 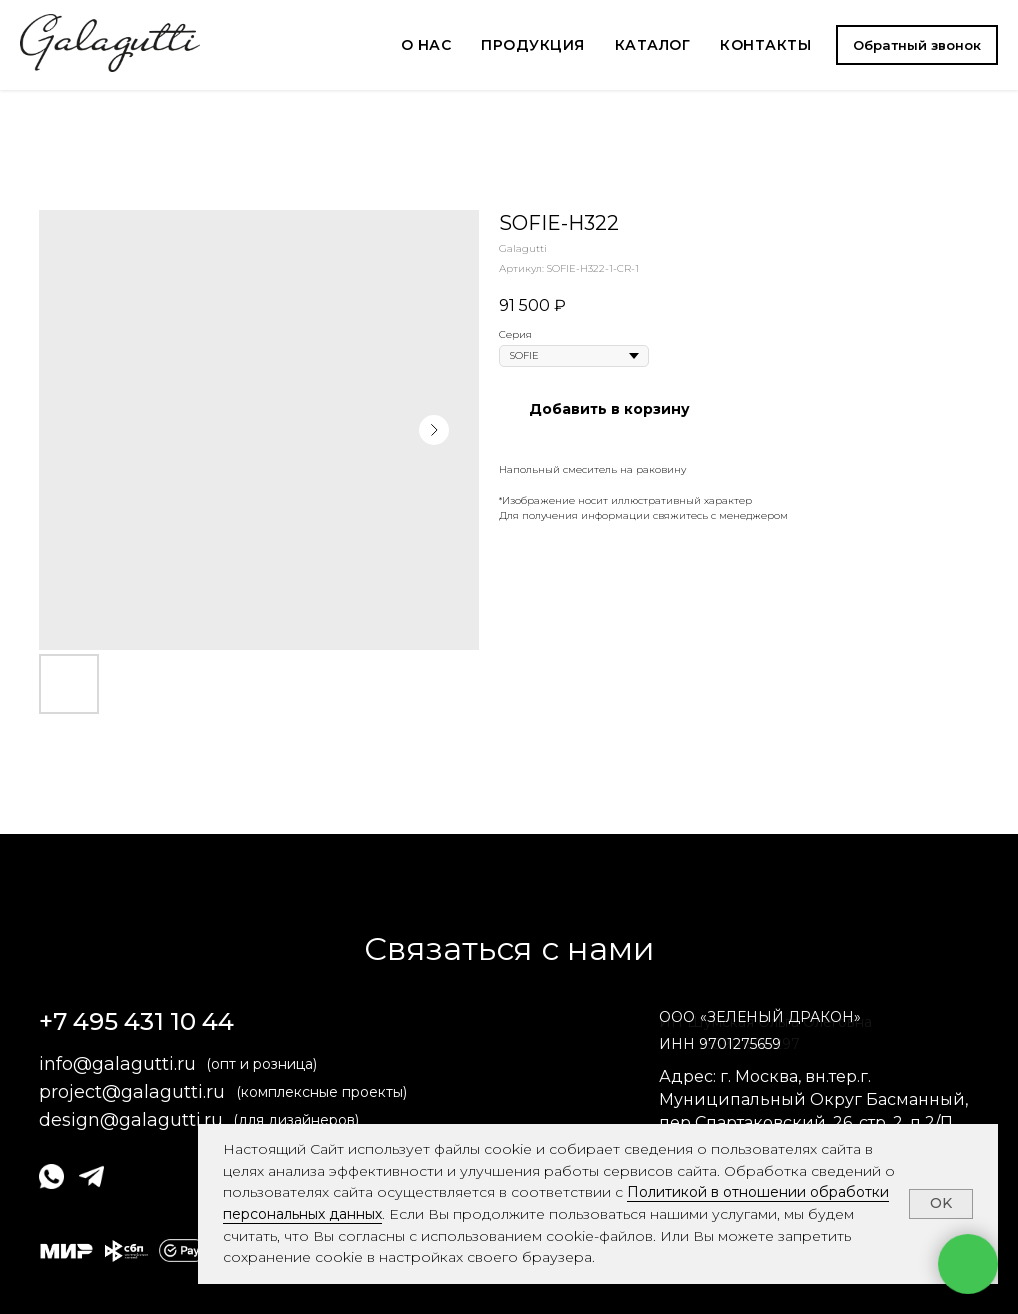 I want to click on [button], so click(x=917, y=45).